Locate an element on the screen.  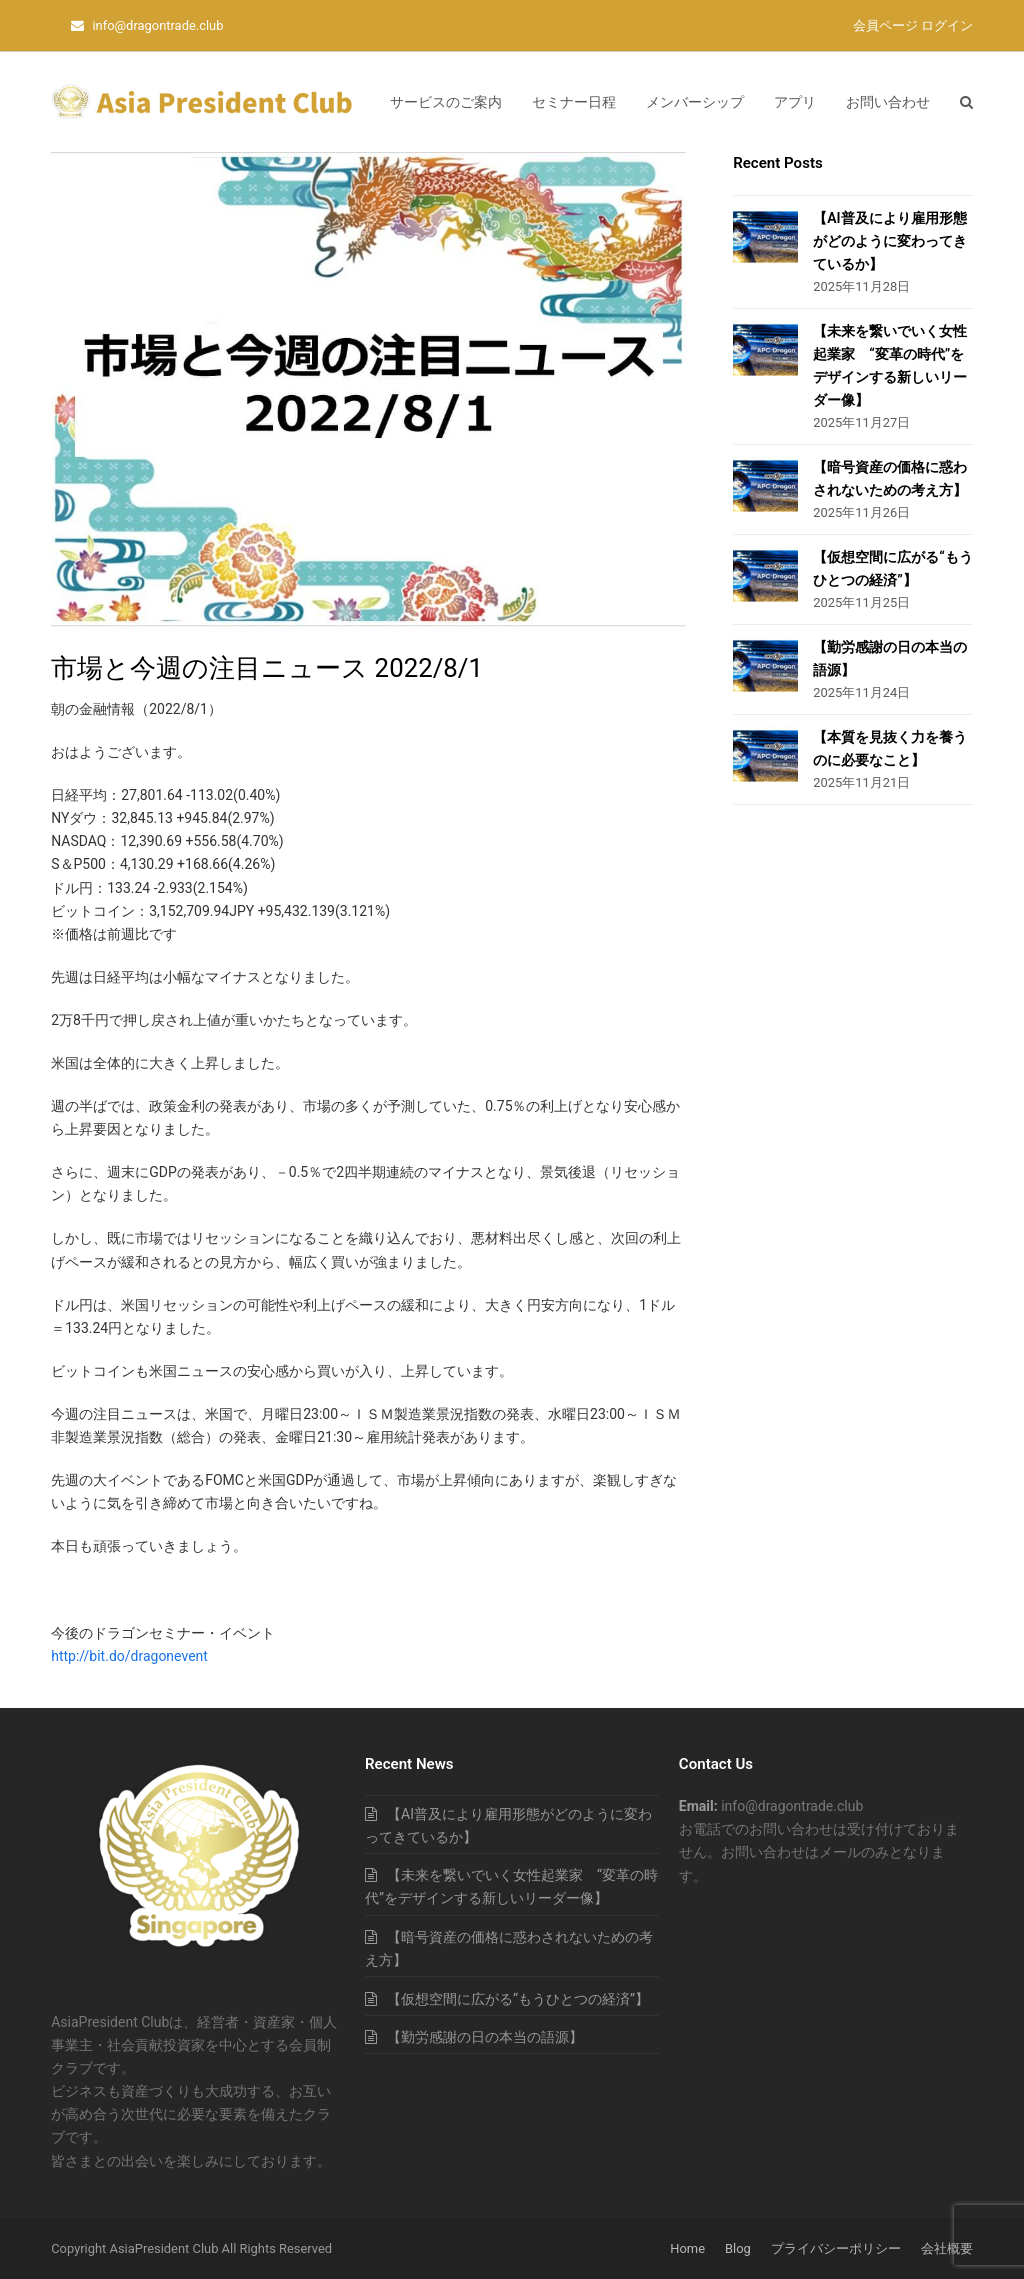
【勤労感謝の日の本当の語源】 is located at coordinates (485, 2037).